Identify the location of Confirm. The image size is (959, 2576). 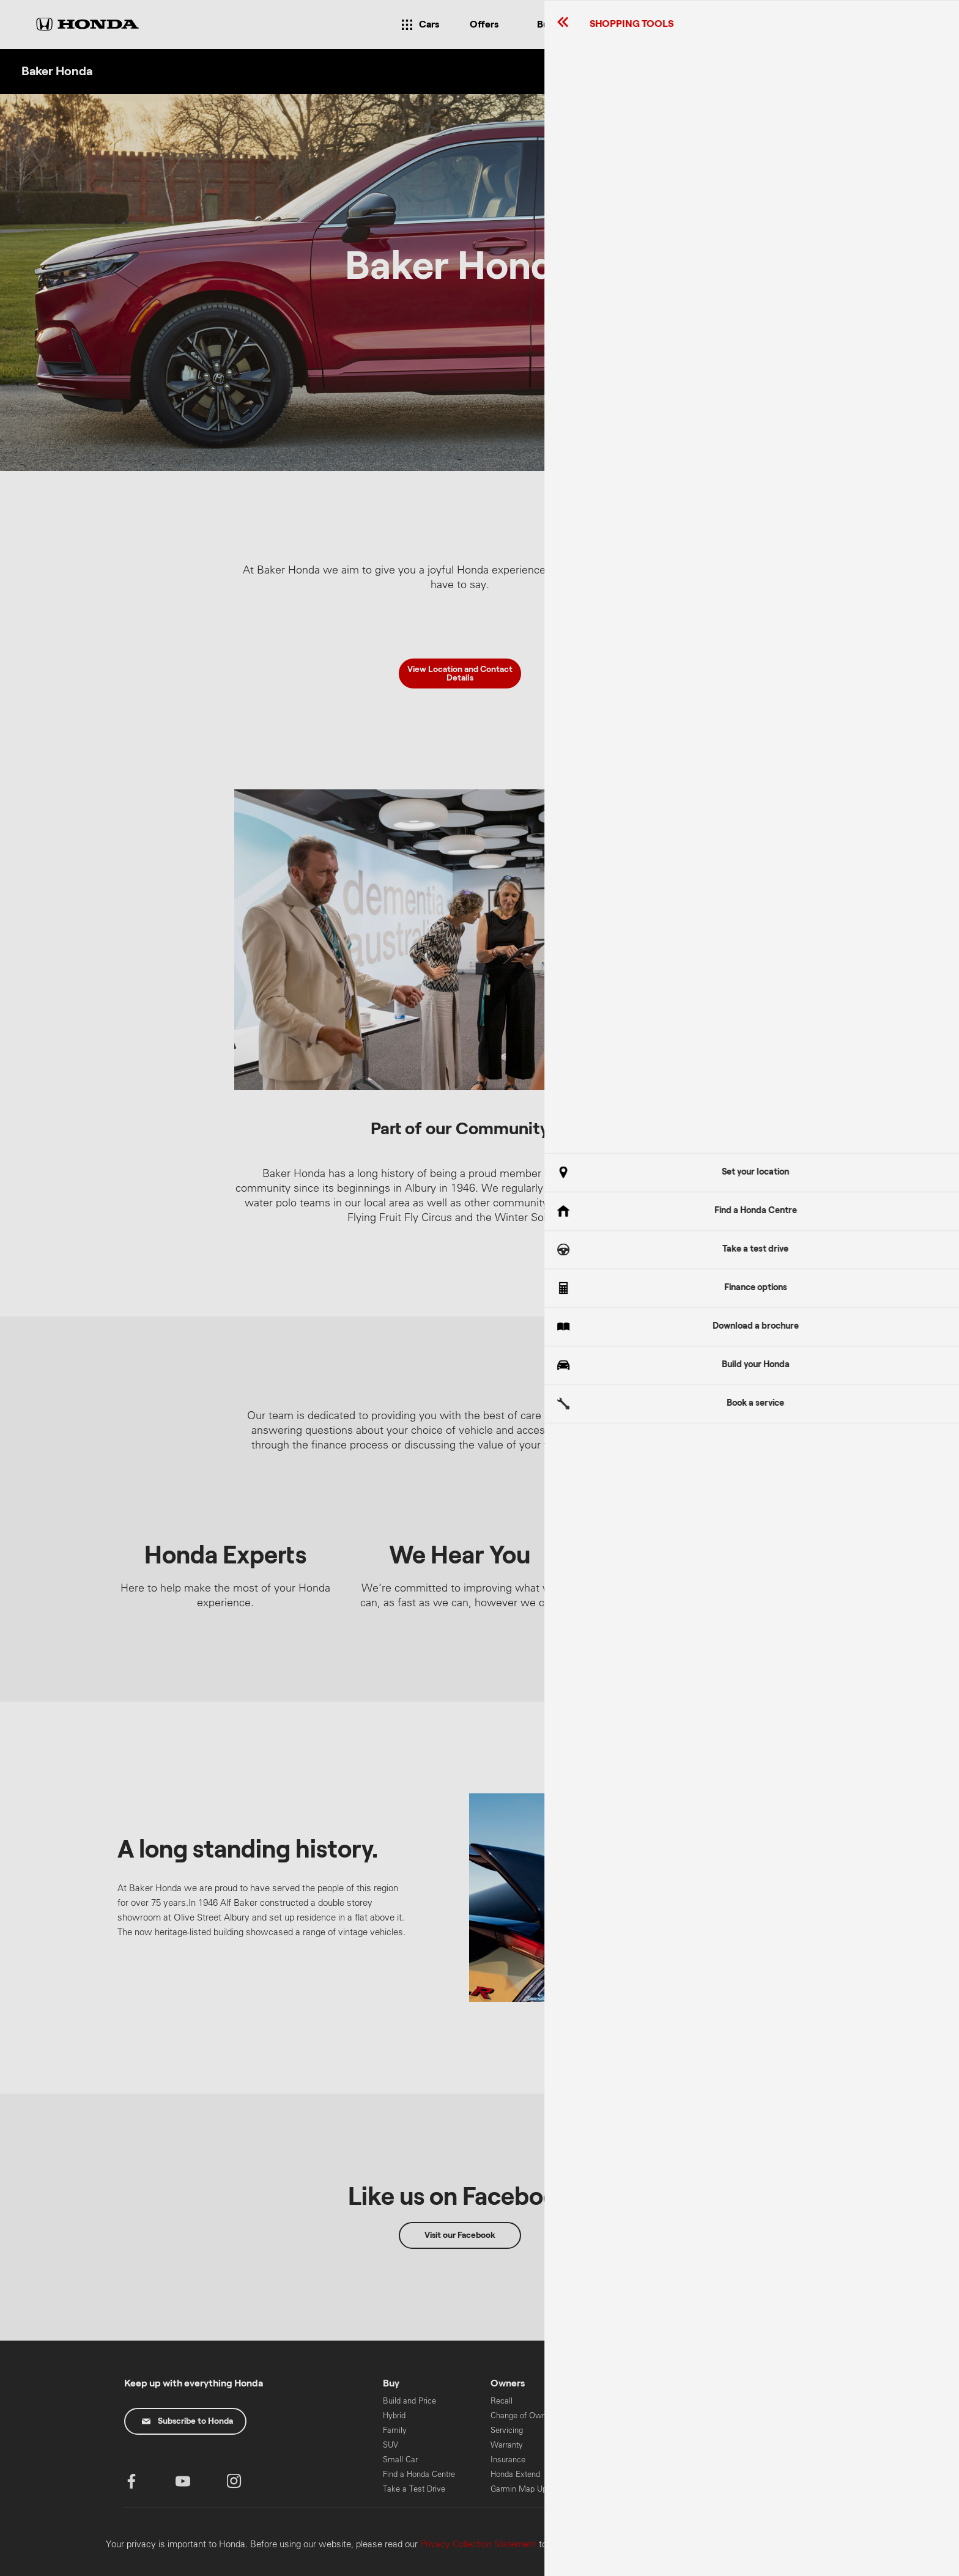
(882, 2562).